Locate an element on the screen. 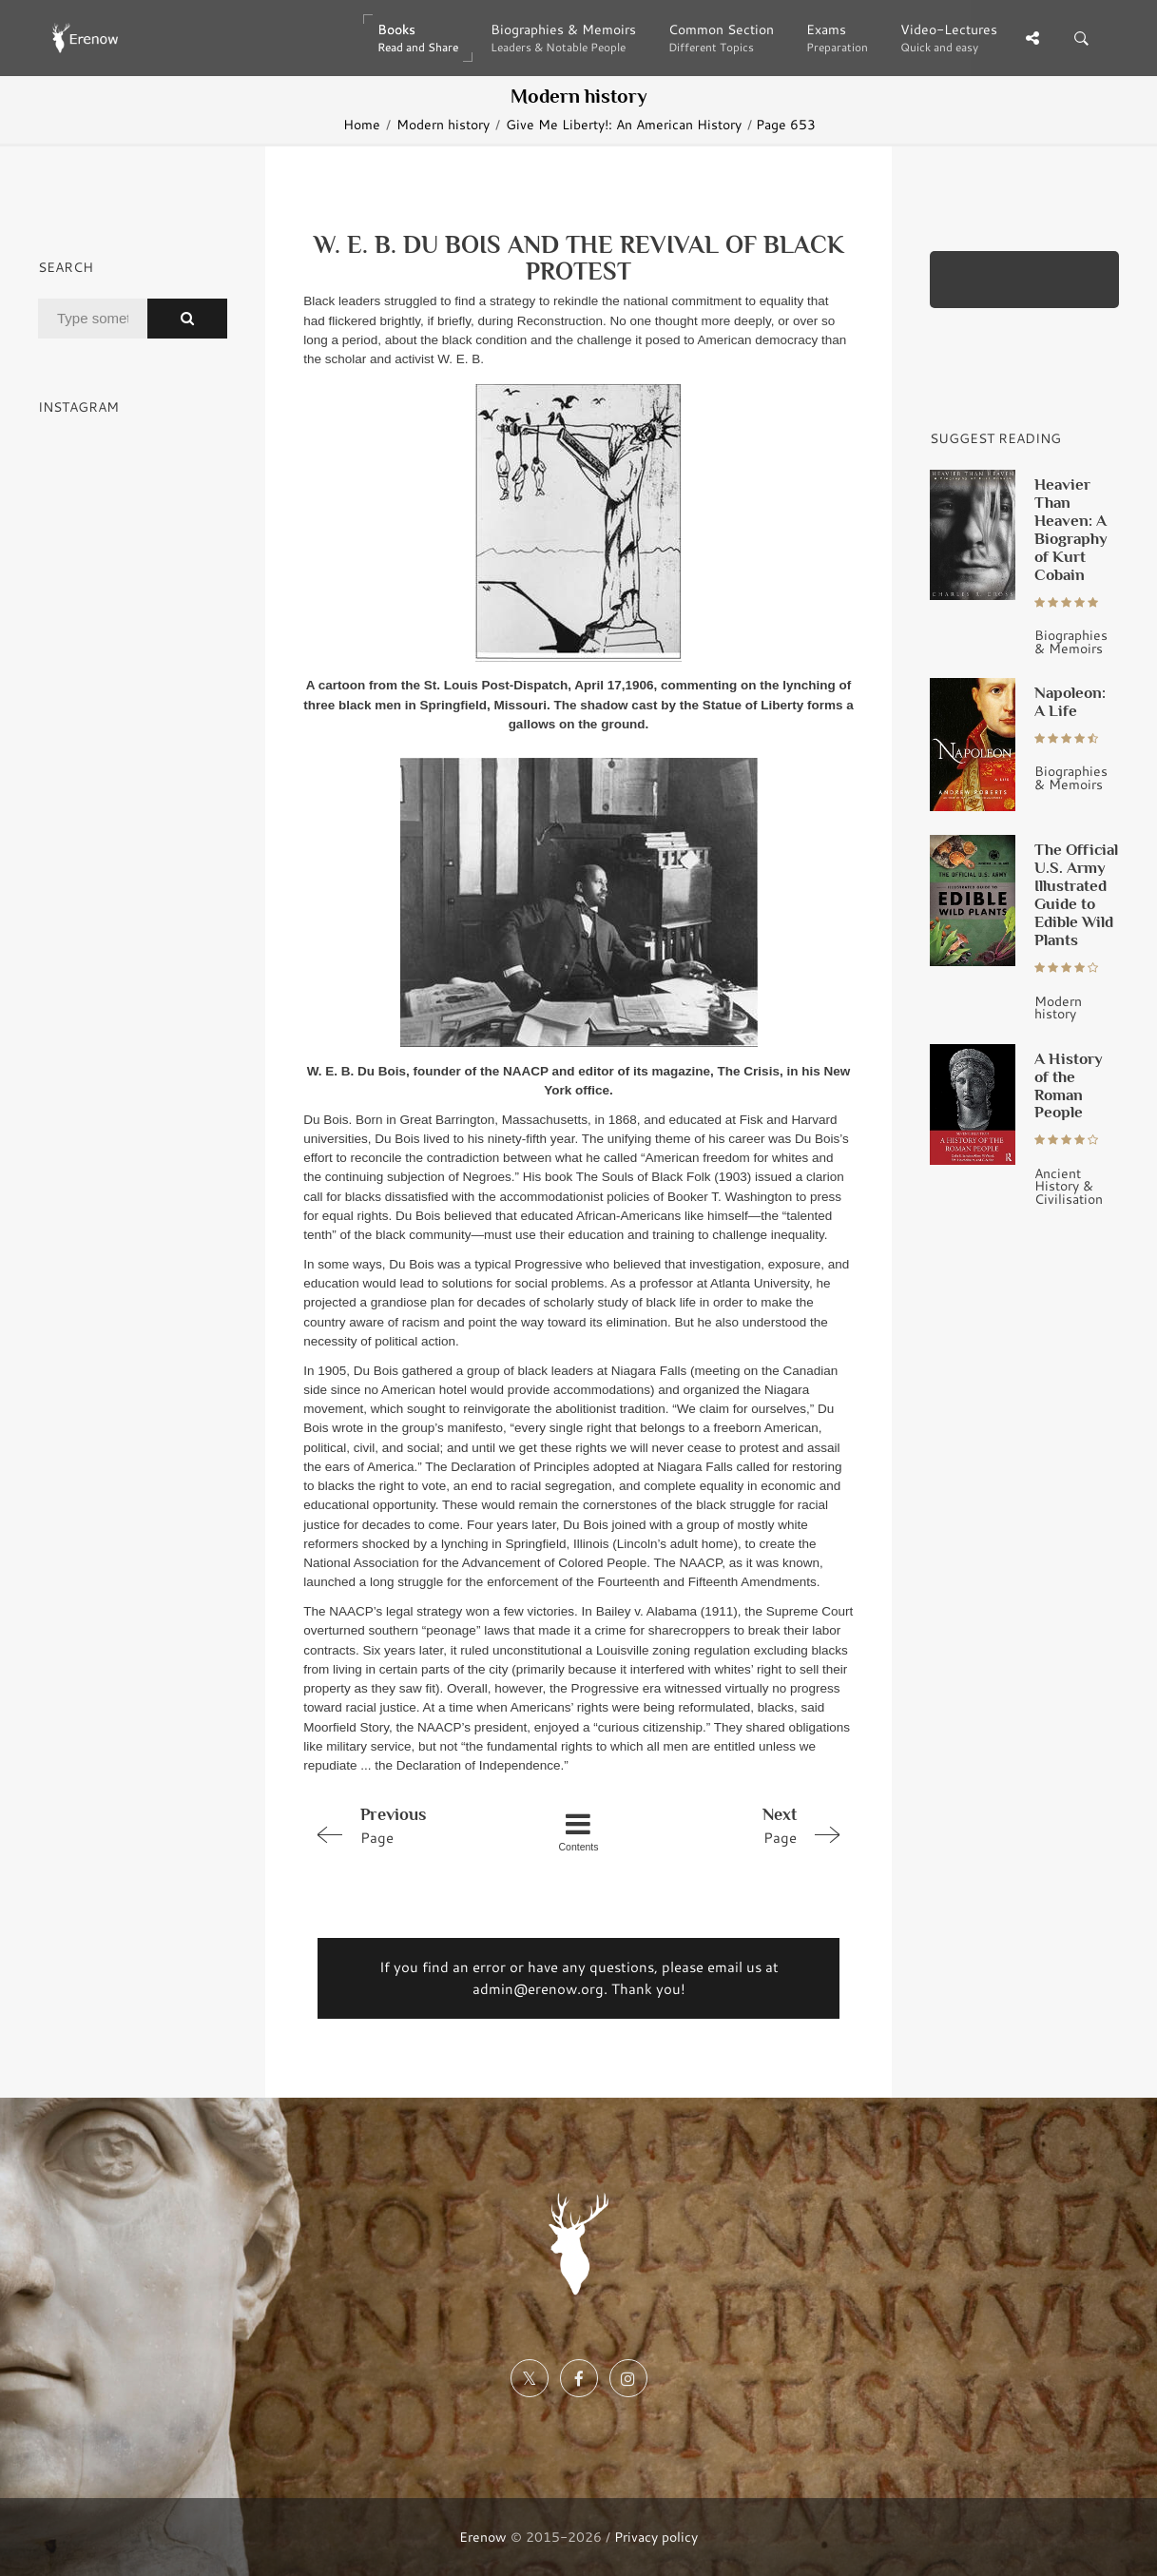 The width and height of the screenshot is (1157, 2576). Napoleon: A Life is located at coordinates (1070, 701).